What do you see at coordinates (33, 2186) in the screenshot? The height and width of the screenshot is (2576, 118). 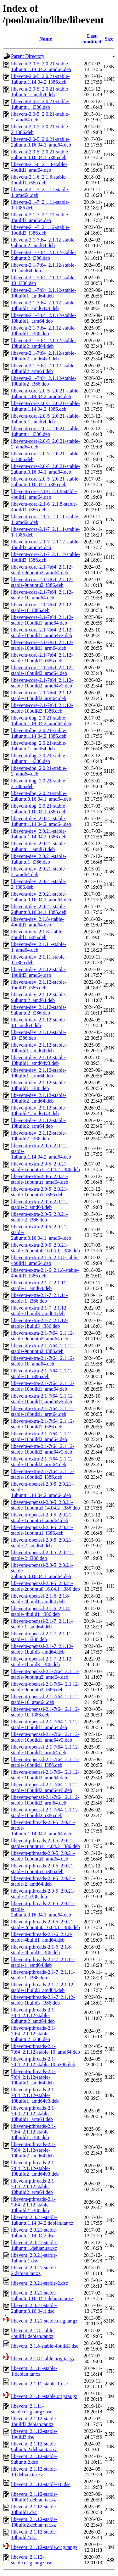 I see `libevent-pthreads-2.1-7t64_2.1.12-stable-10build2_arm64.deb` at bounding box center [33, 2186].